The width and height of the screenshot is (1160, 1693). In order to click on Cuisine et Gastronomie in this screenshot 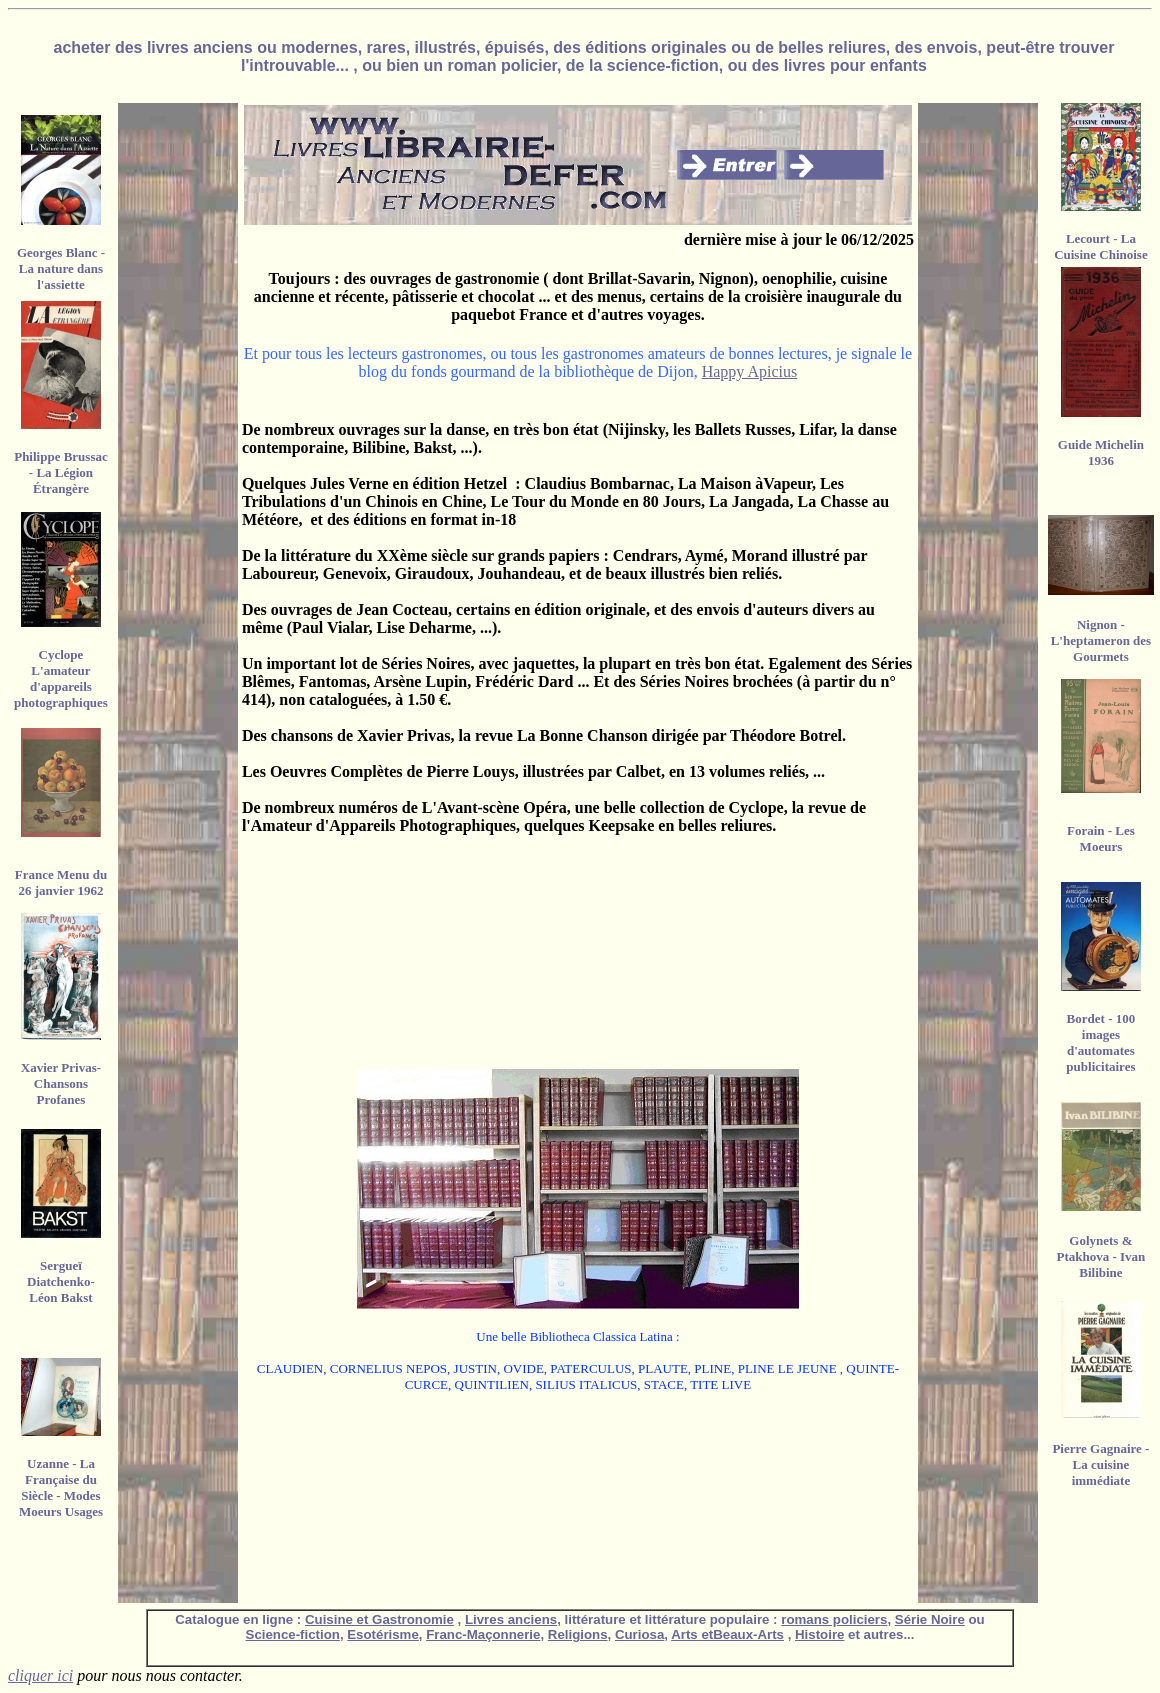, I will do `click(379, 1619)`.